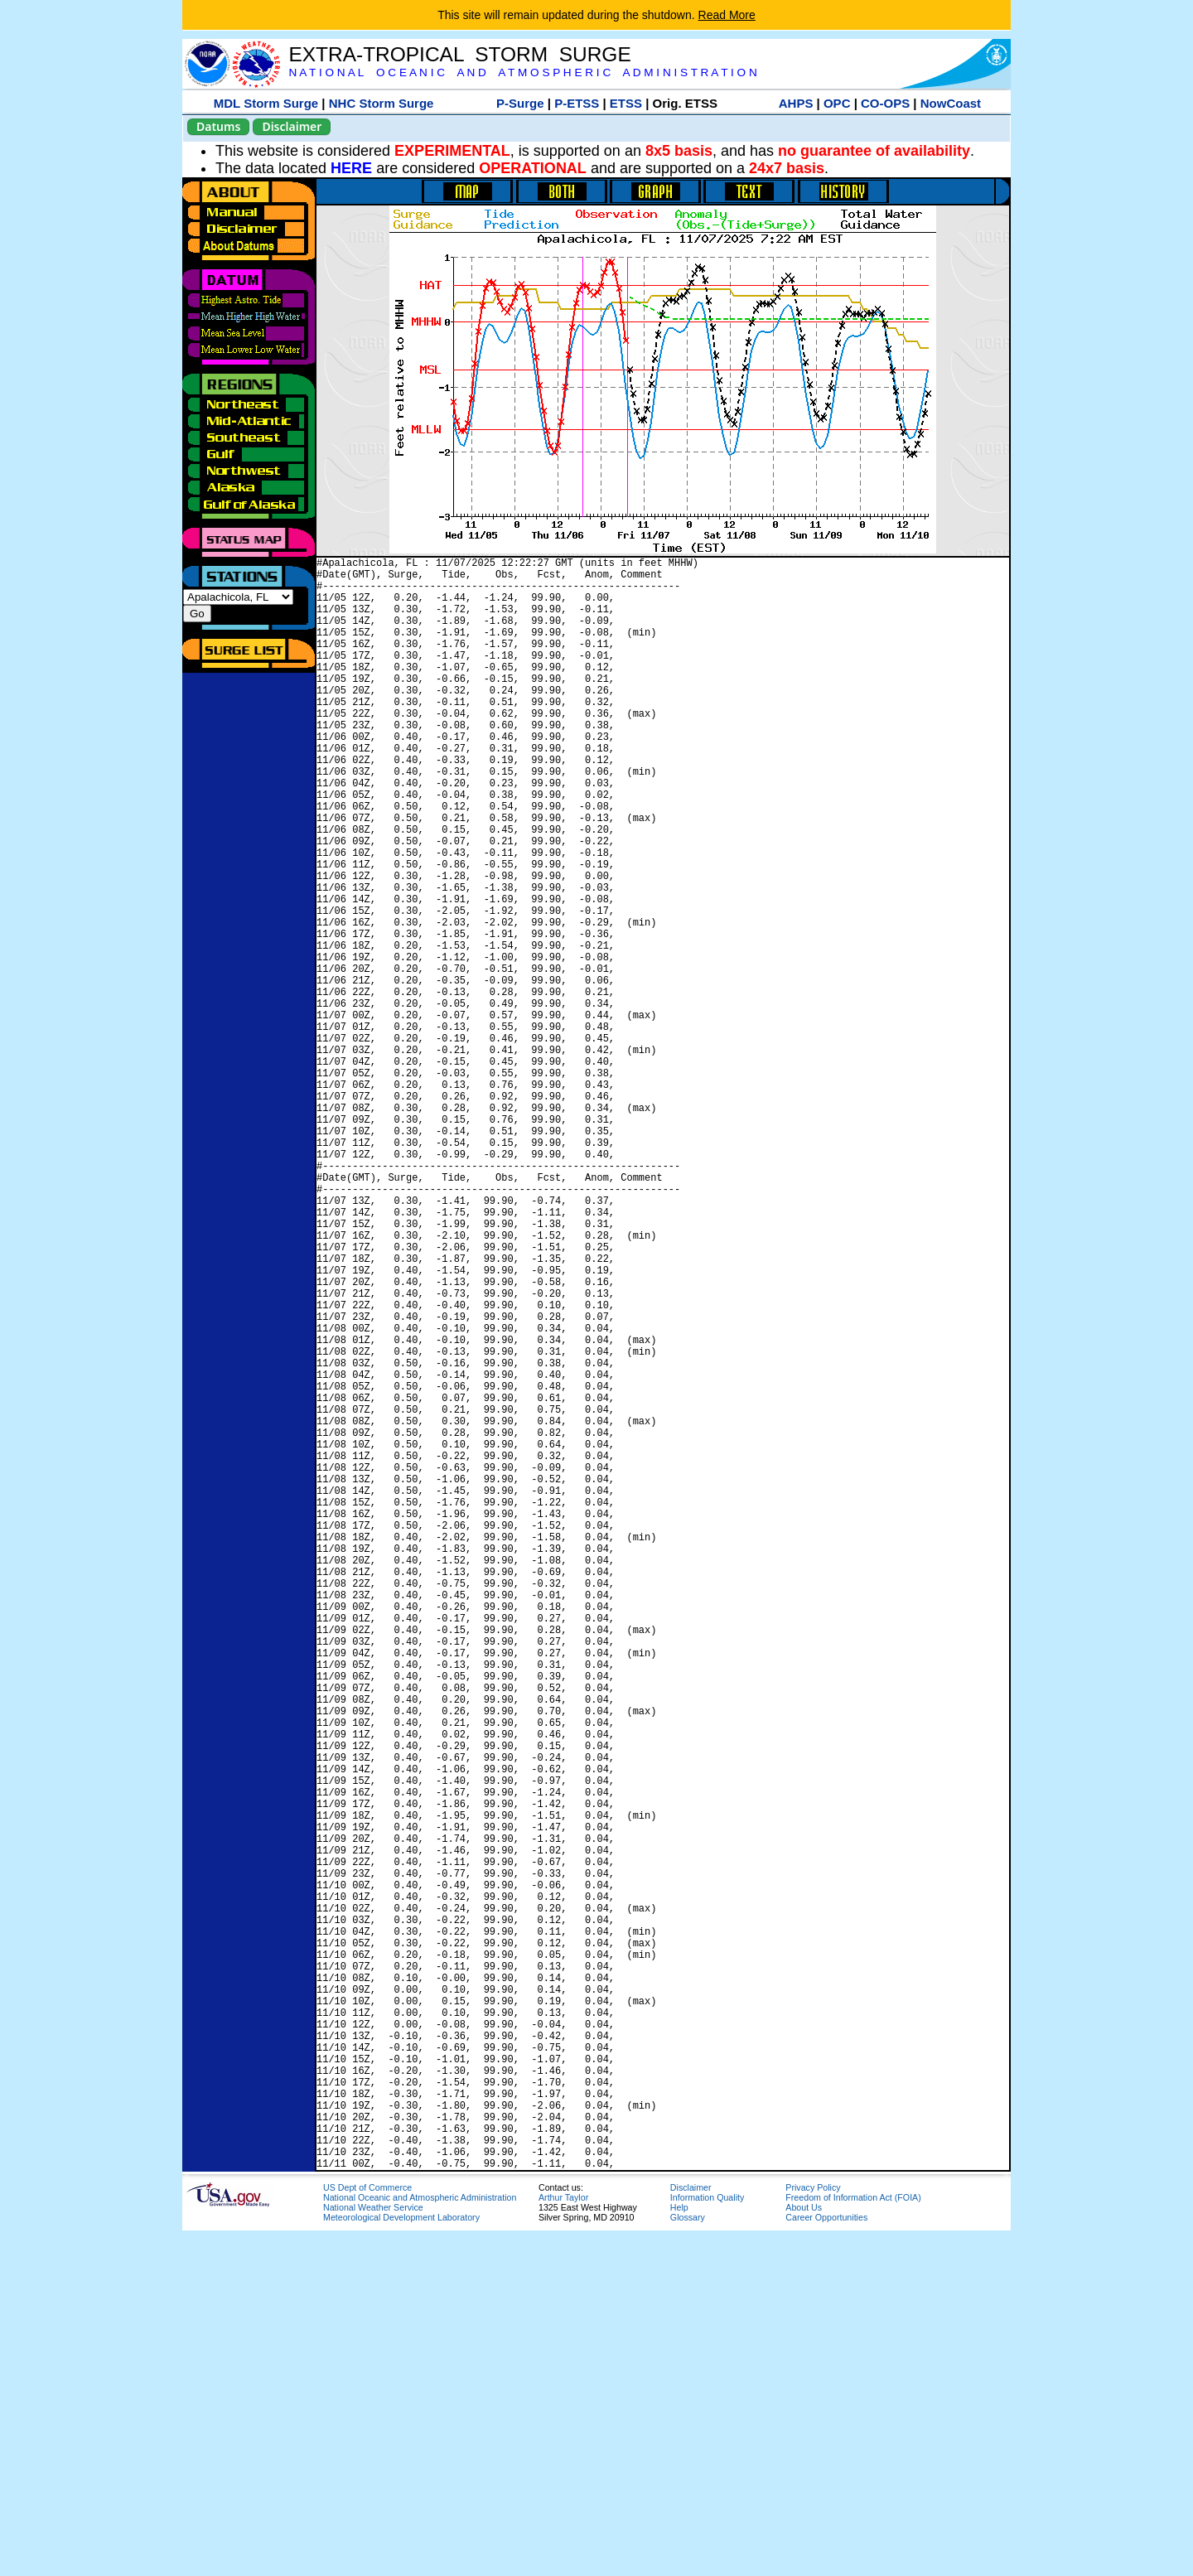 The image size is (1193, 2576). I want to click on National Weather Service, so click(373, 2553).